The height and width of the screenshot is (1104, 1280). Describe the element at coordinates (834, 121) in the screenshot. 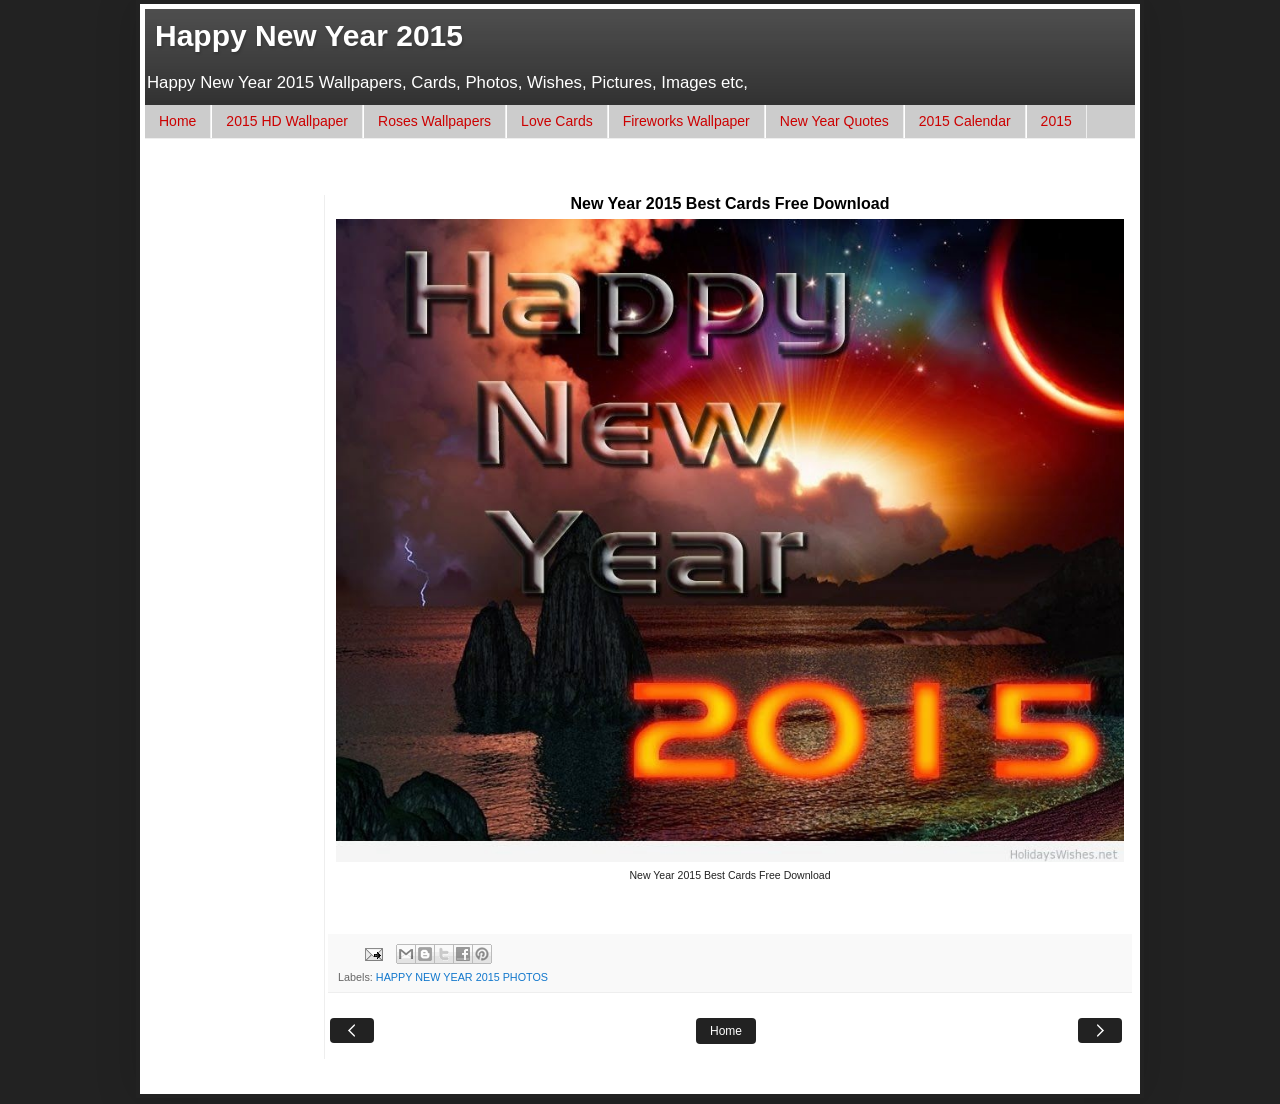

I see `New Year Quotes` at that location.